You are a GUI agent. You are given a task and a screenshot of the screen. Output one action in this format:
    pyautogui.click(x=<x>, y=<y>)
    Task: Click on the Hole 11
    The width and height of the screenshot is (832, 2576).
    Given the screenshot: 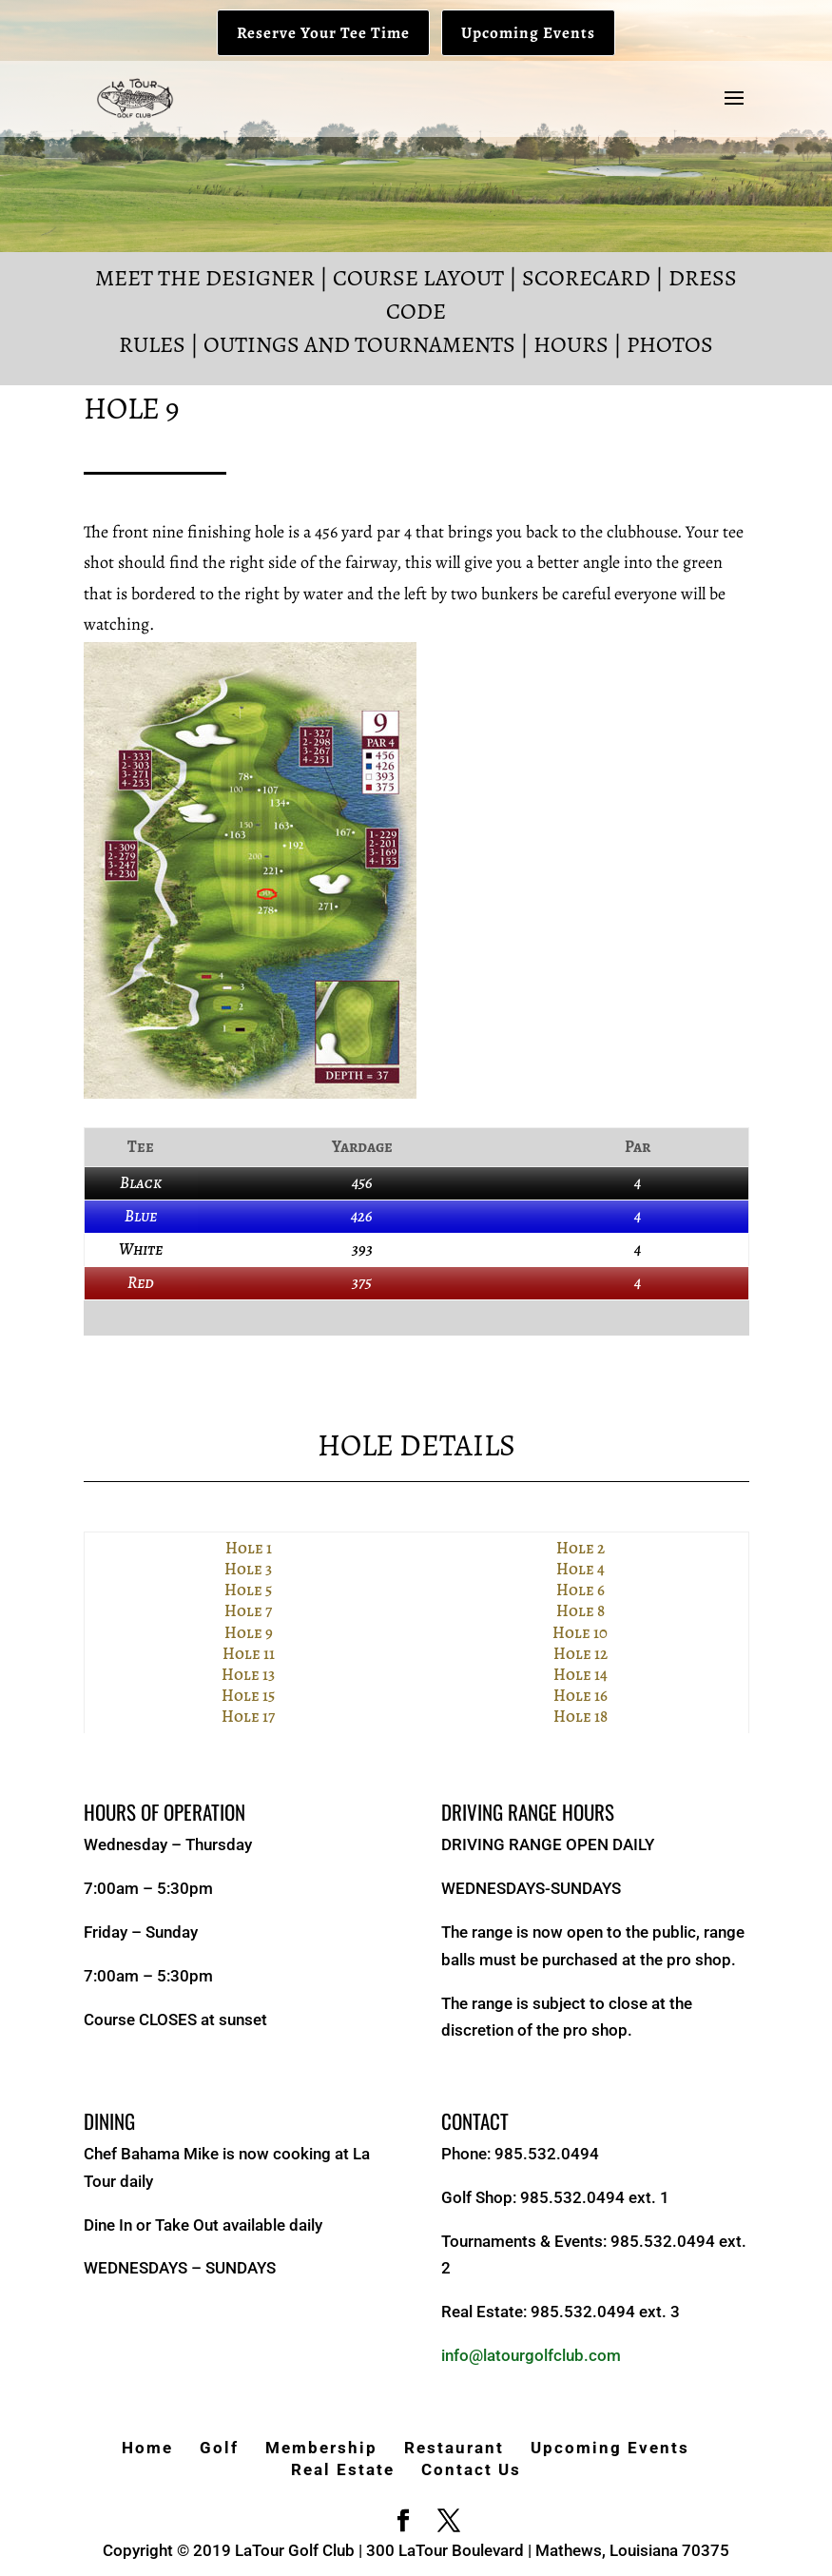 What is the action you would take?
    pyautogui.click(x=249, y=1654)
    